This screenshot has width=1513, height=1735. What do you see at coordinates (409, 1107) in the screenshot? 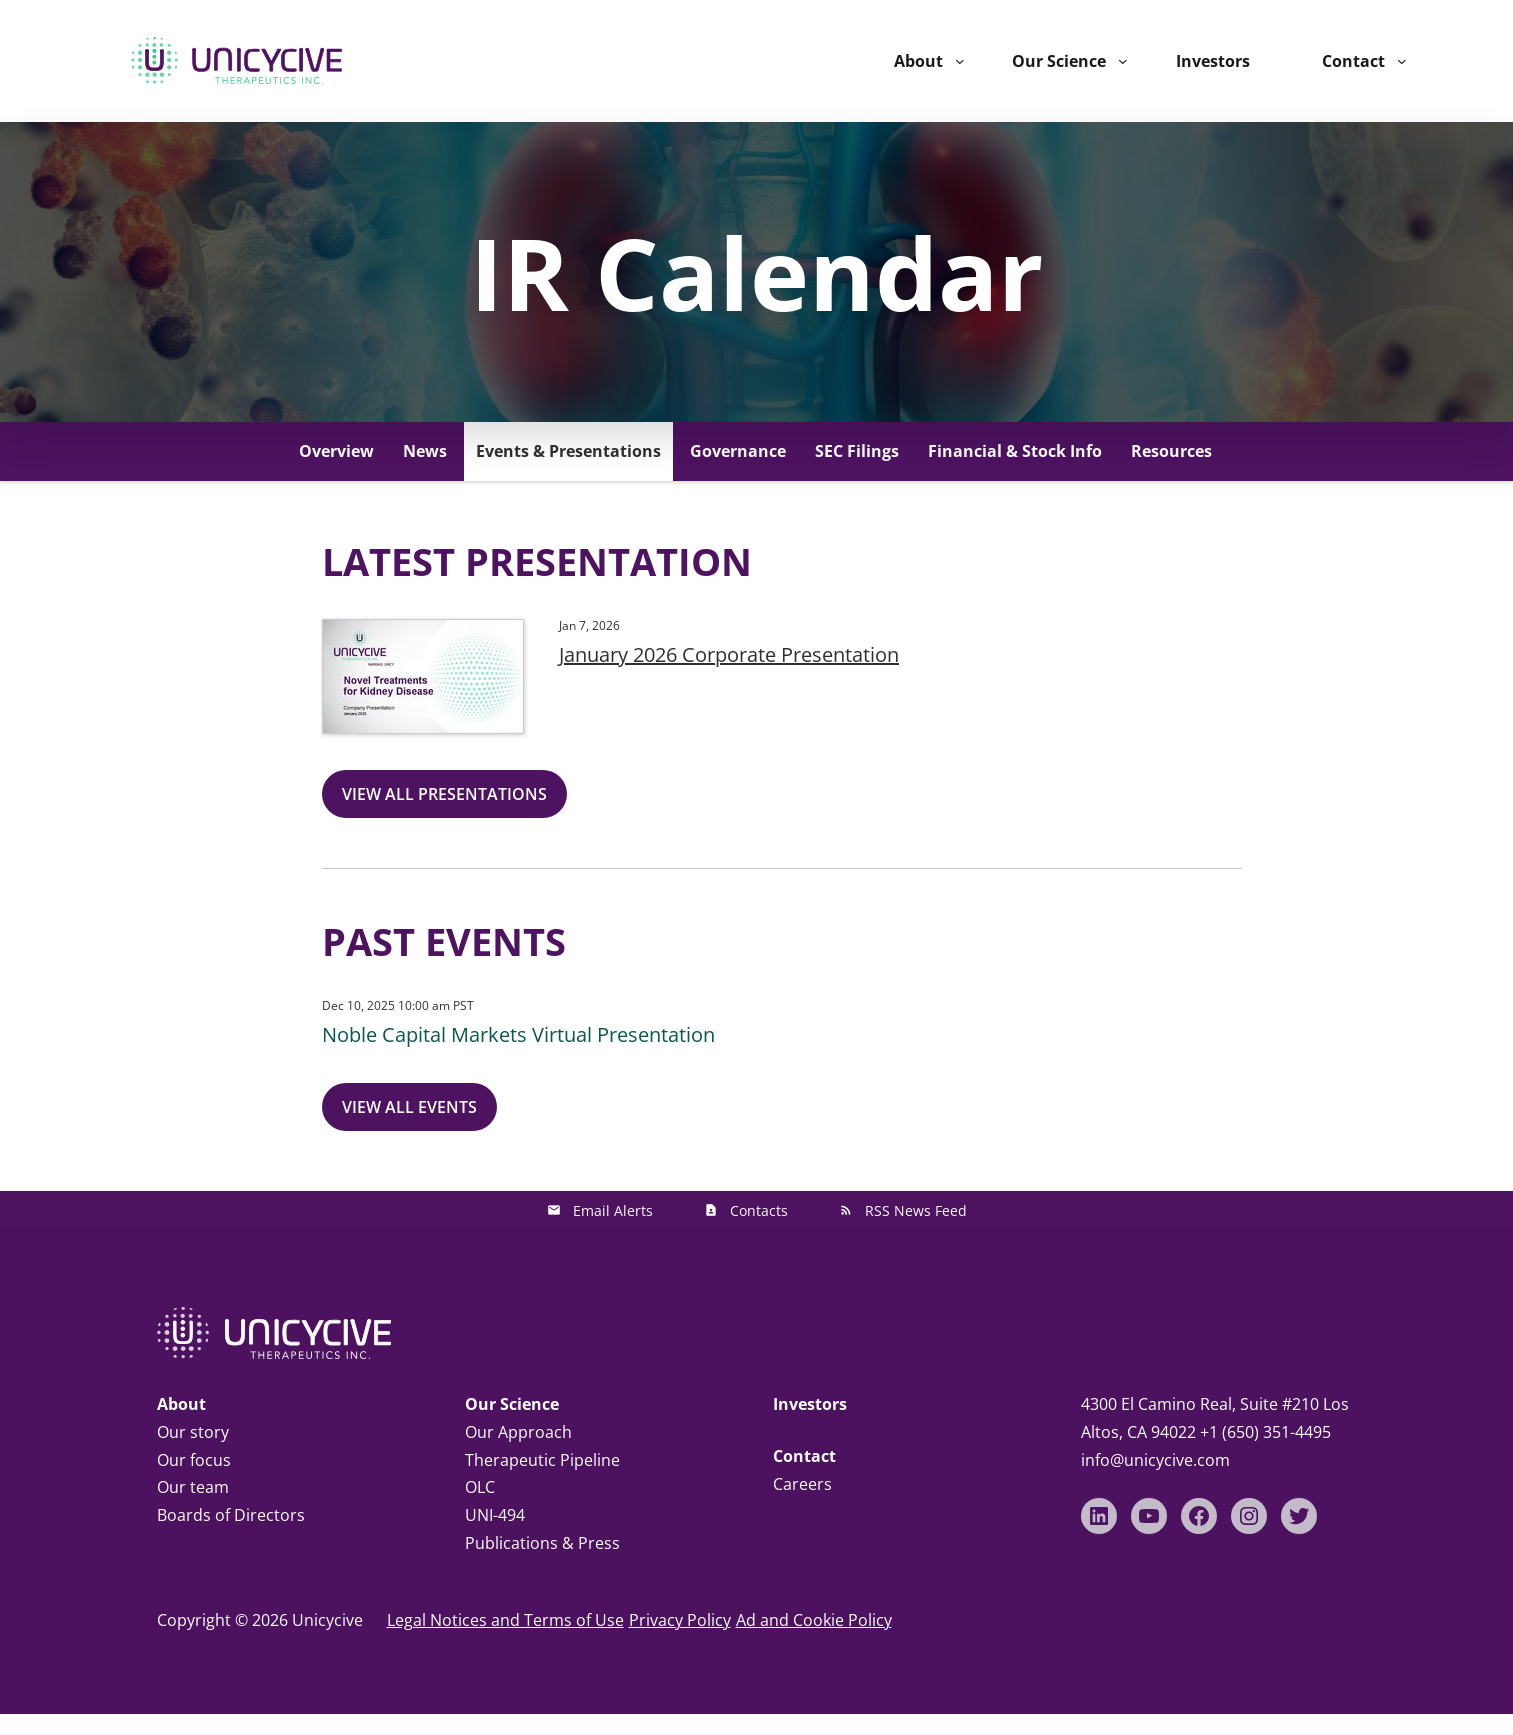
I see `View All Events` at bounding box center [409, 1107].